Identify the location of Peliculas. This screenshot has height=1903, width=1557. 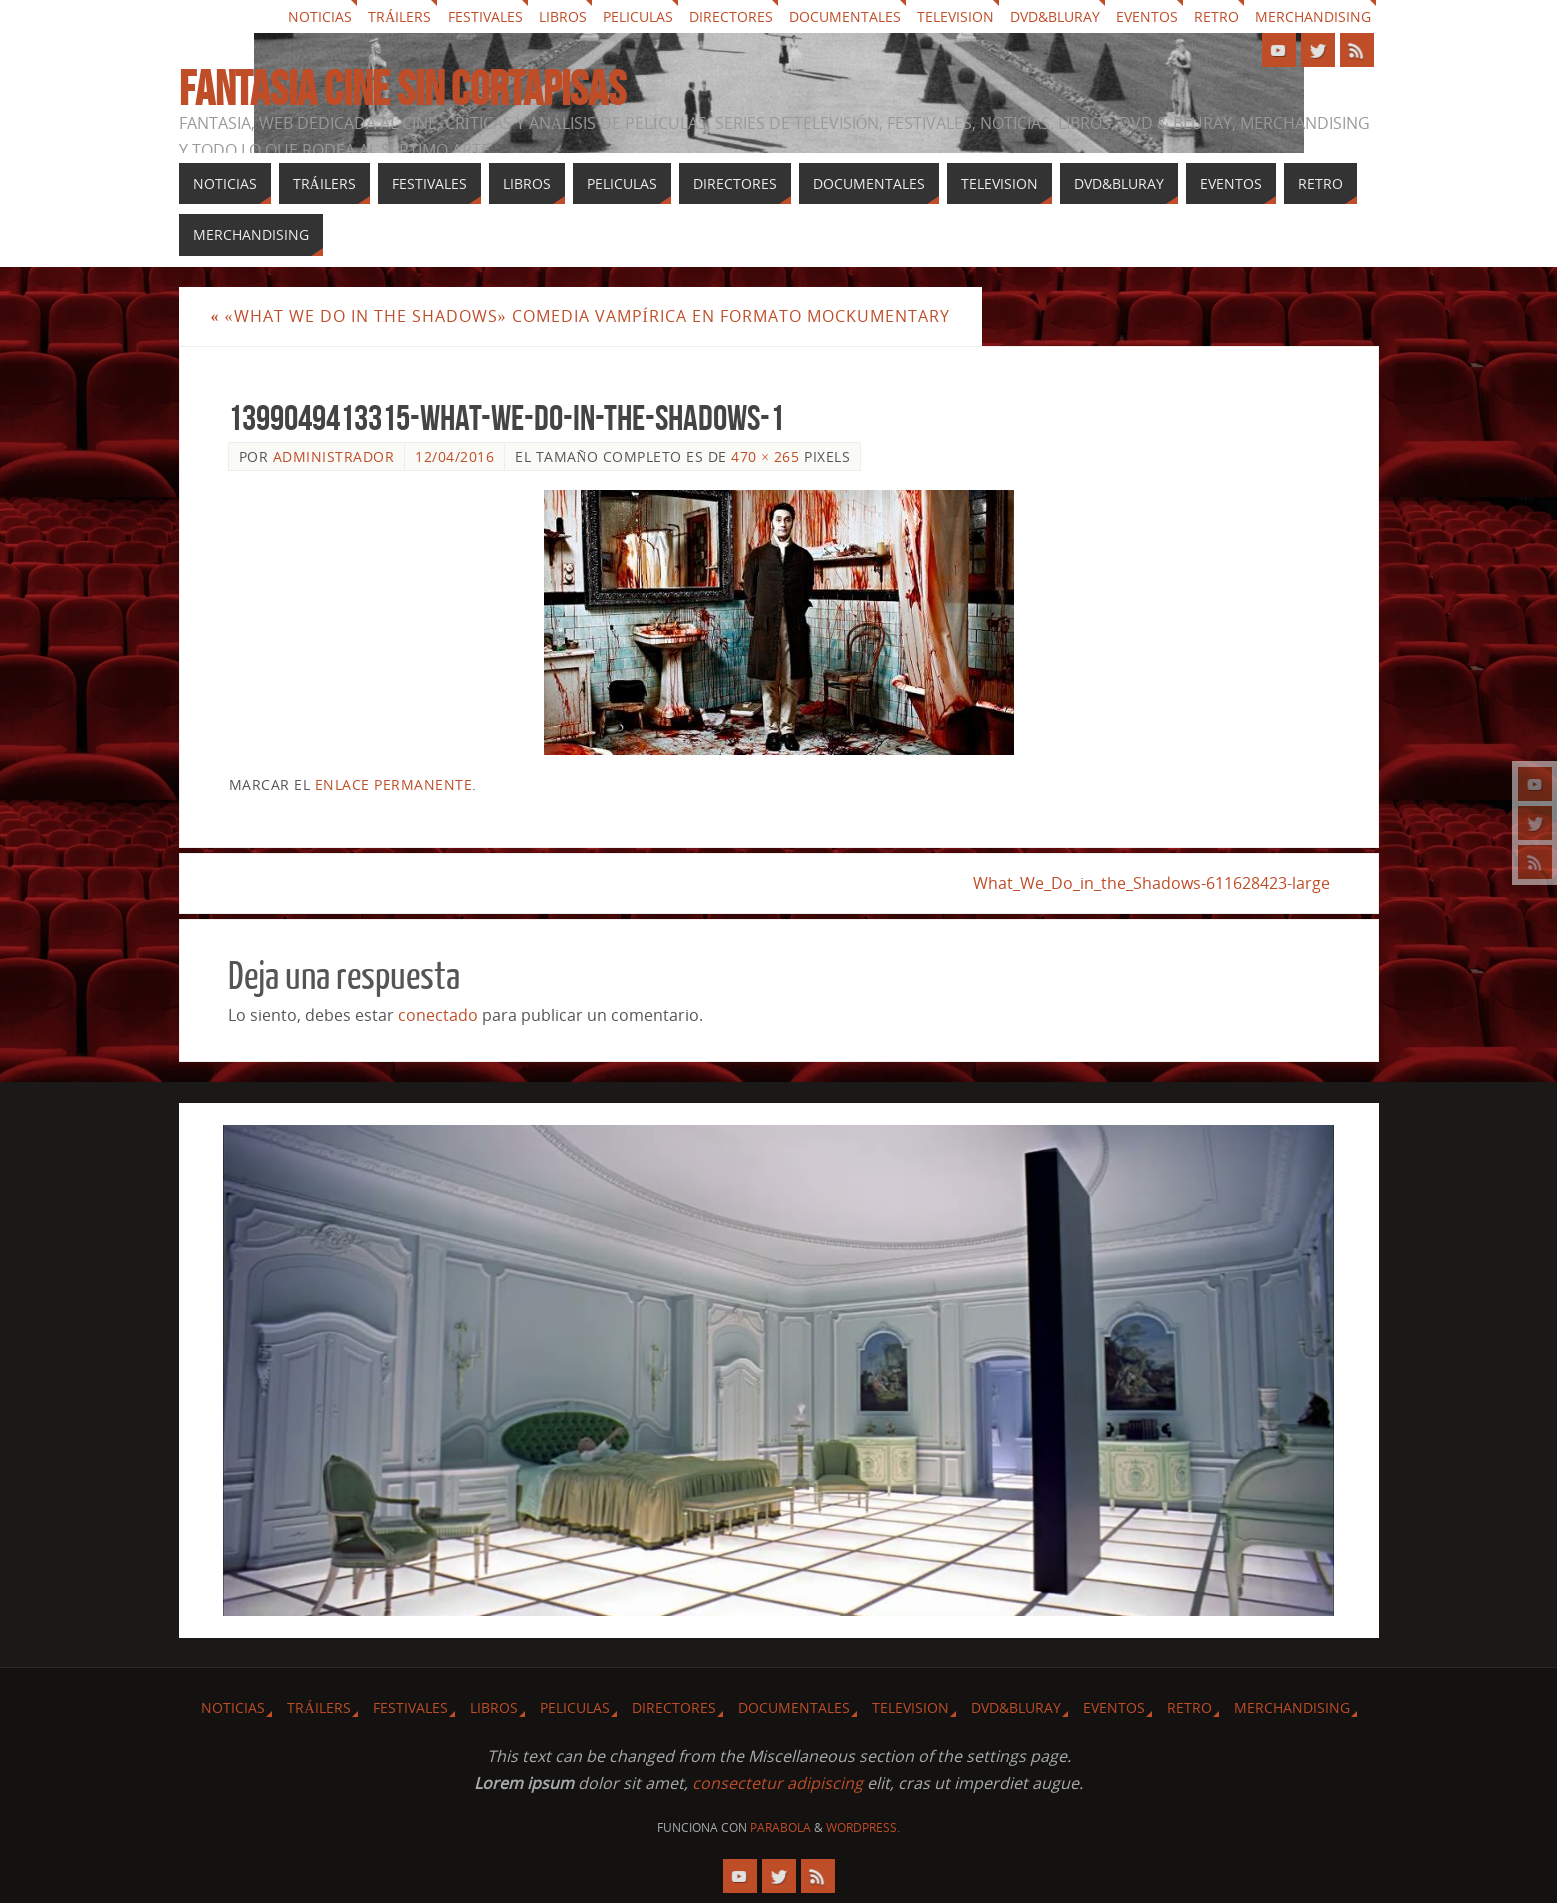
(638, 16).